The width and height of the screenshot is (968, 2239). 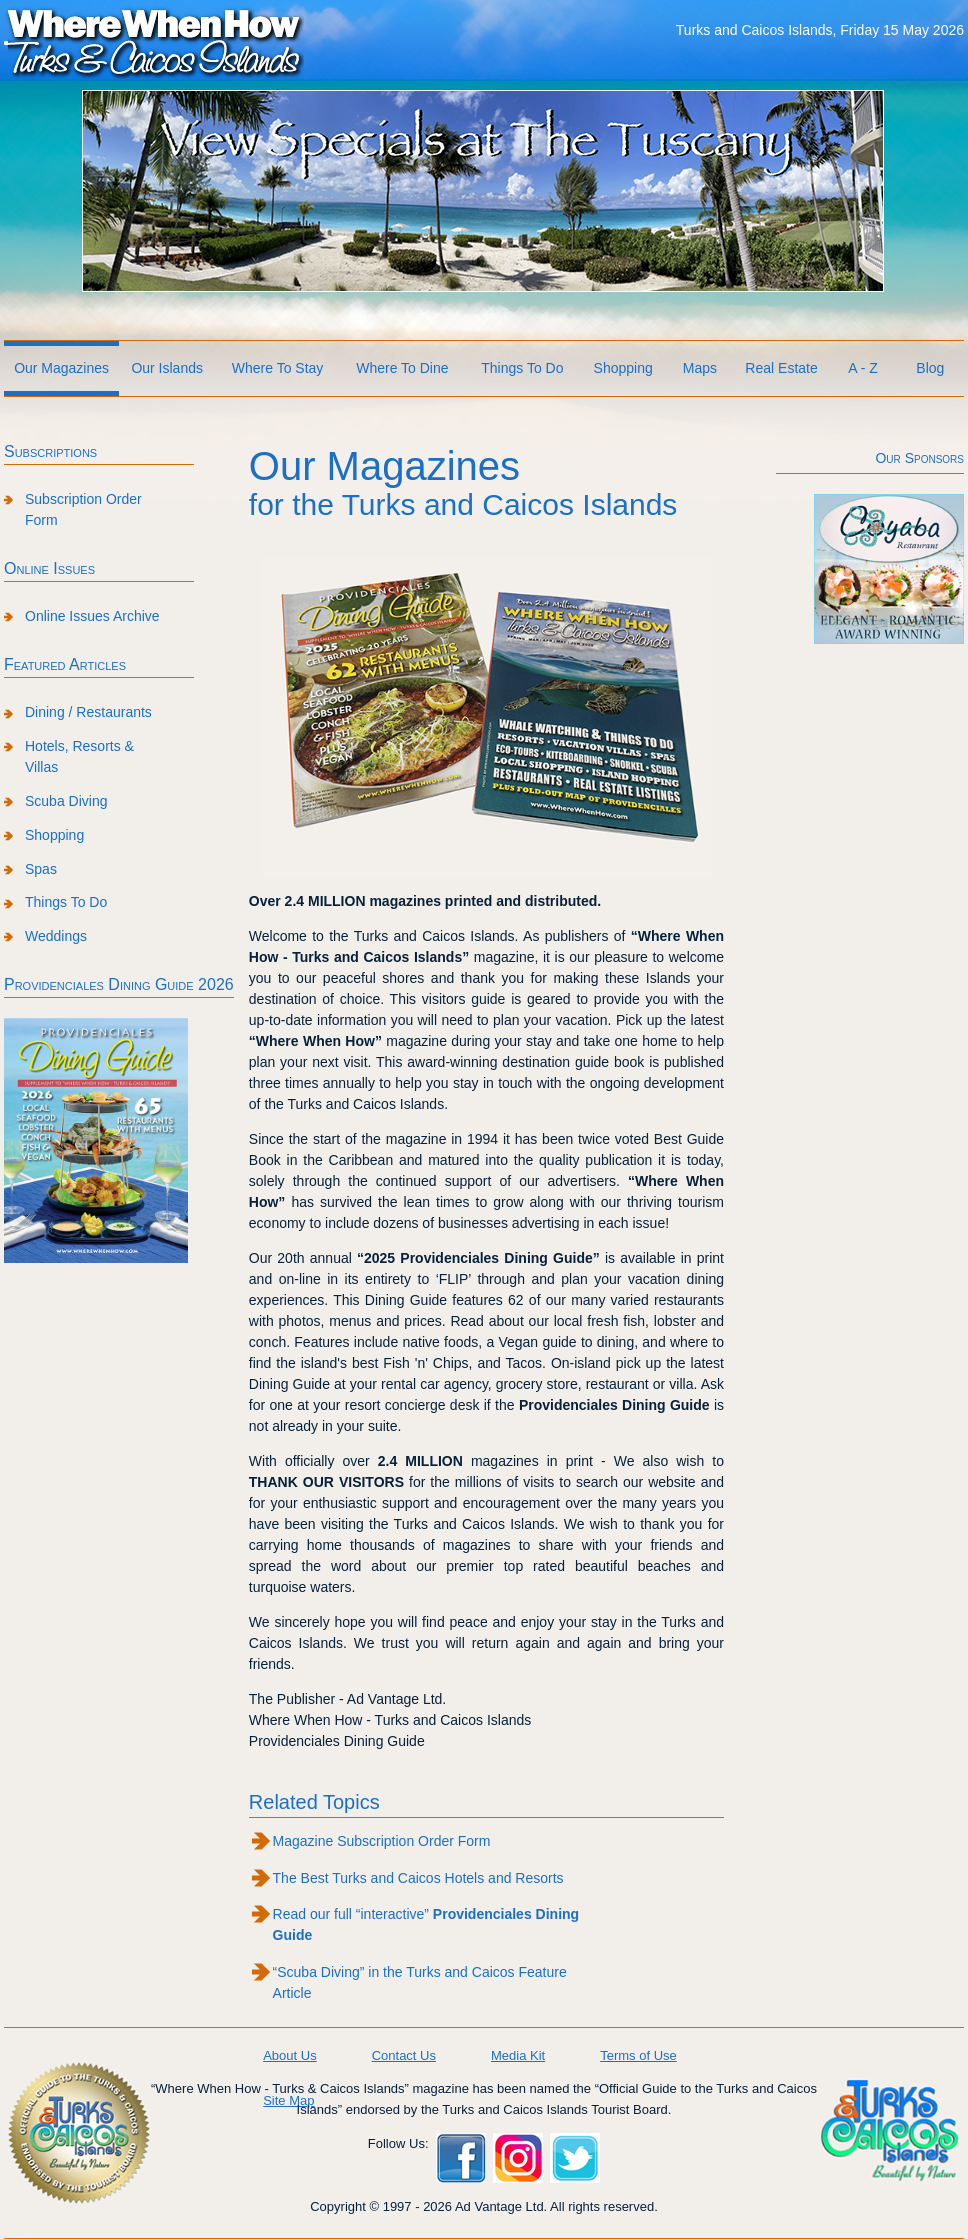 I want to click on Subscriptions, so click(x=50, y=451).